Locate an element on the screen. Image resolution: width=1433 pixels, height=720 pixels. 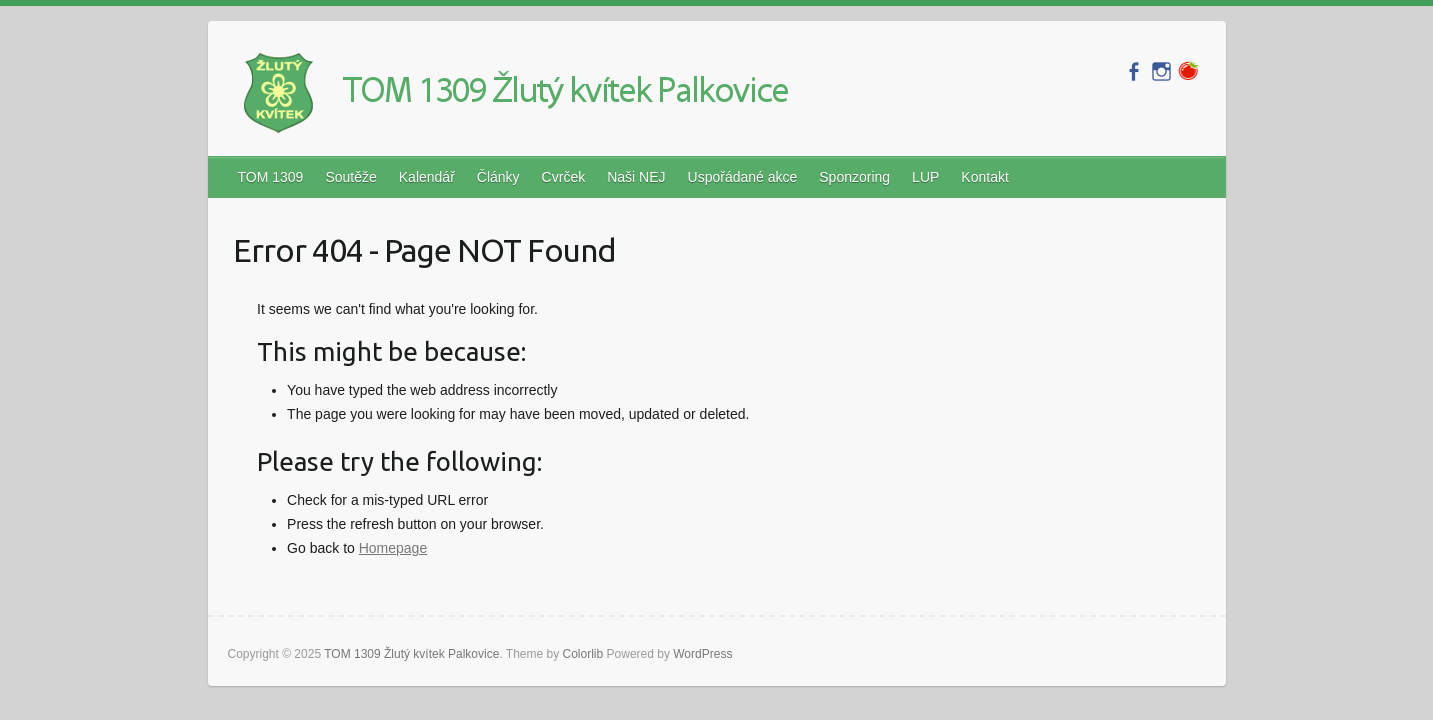
Články is located at coordinates (498, 177).